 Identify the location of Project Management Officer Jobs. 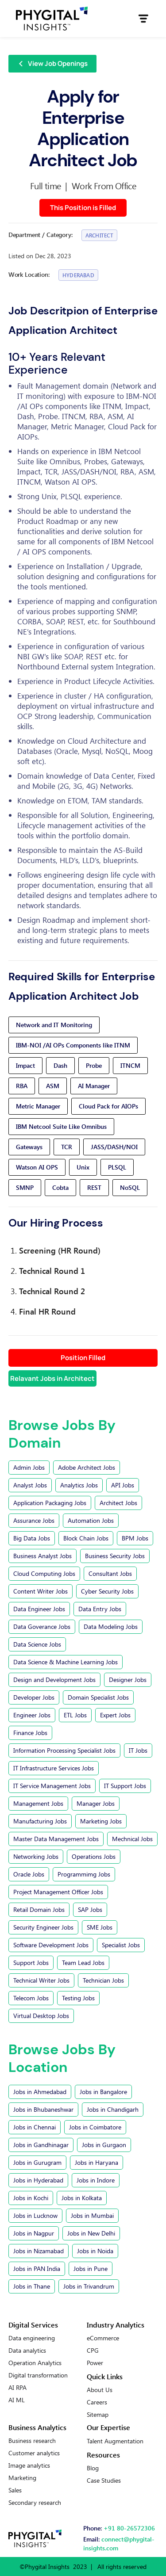
(58, 1892).